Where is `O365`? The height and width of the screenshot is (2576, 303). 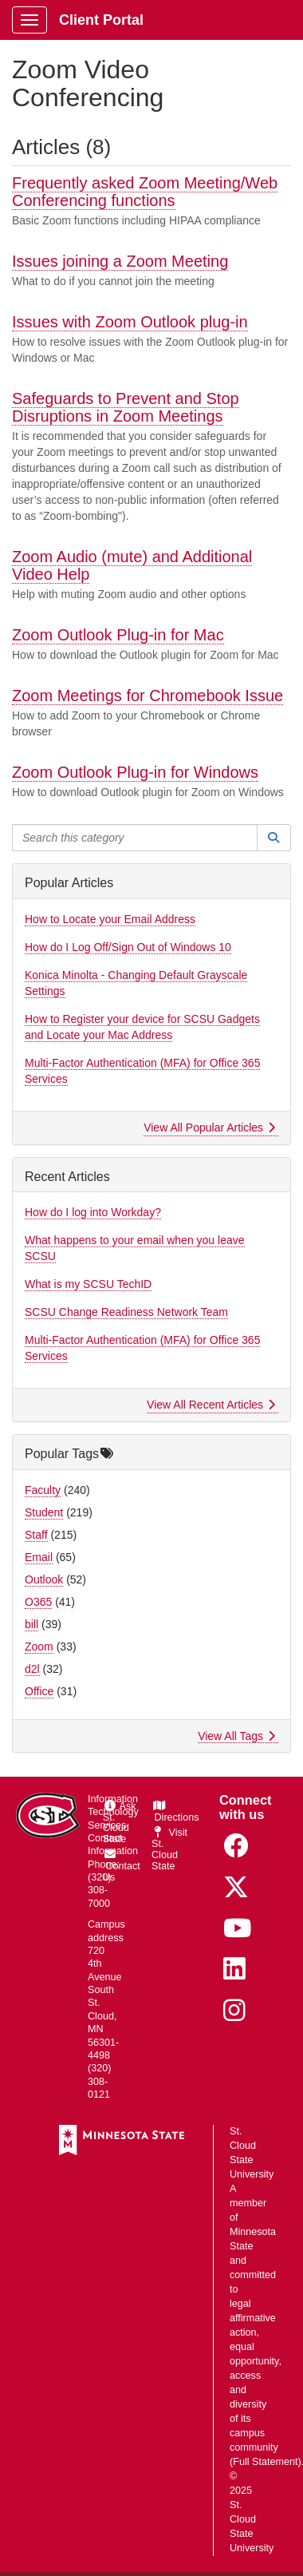
O365 is located at coordinates (38, 1601).